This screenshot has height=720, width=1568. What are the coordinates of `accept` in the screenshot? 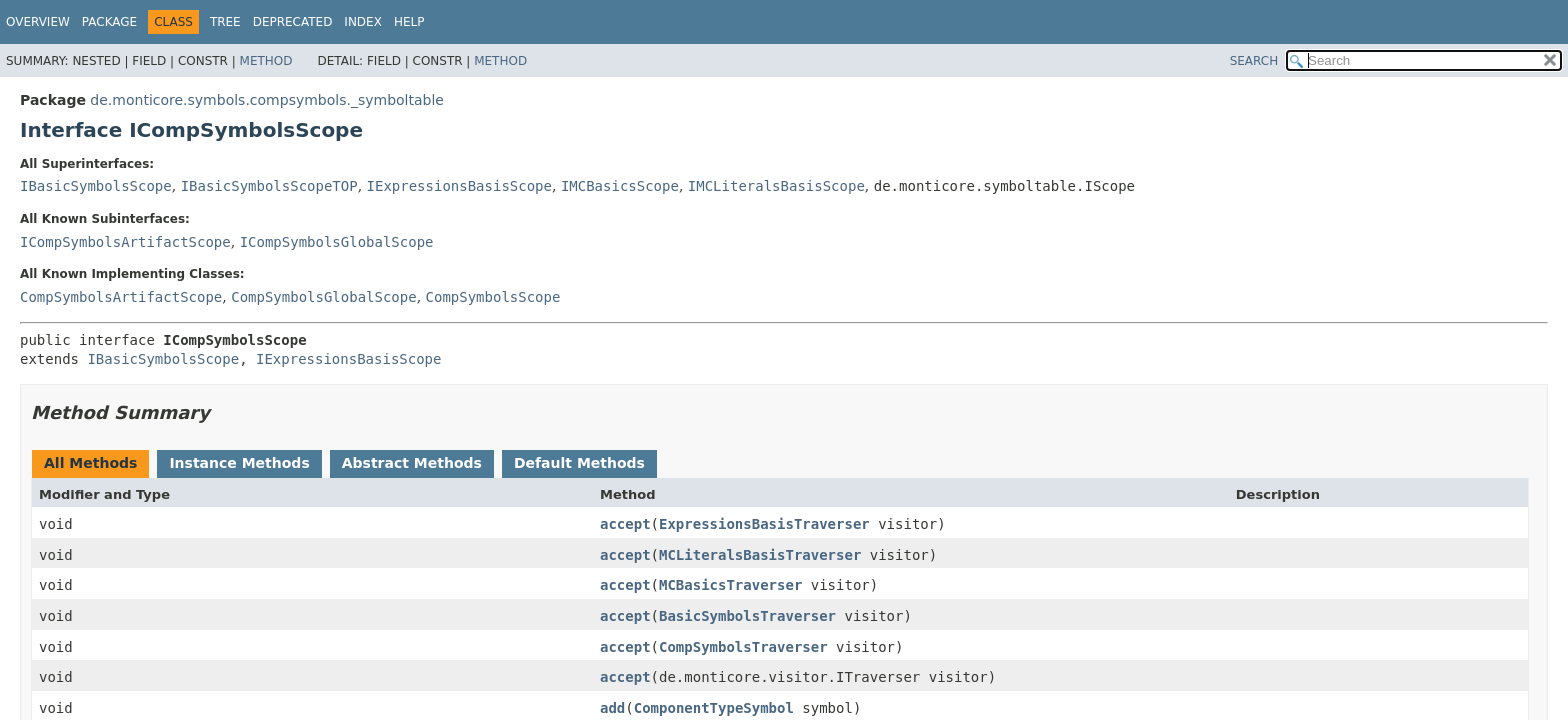 It's located at (625, 524).